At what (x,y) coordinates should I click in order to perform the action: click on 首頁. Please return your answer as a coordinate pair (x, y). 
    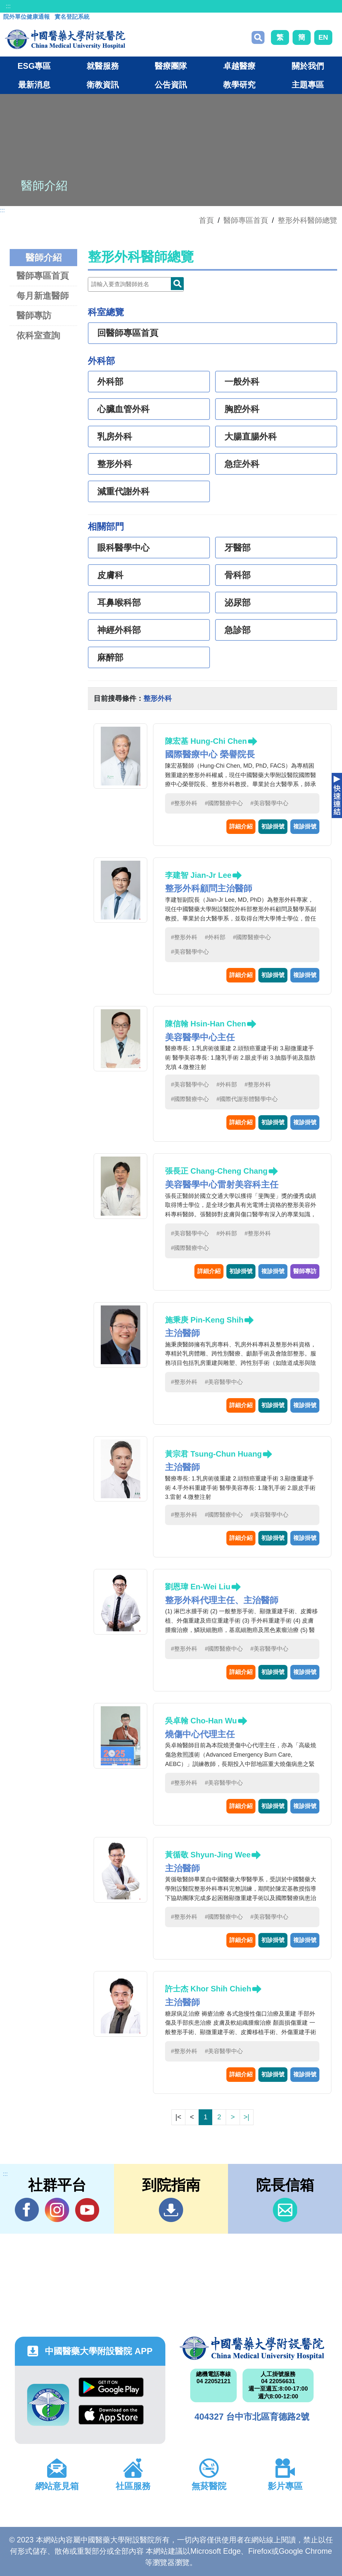
    Looking at the image, I should click on (206, 220).